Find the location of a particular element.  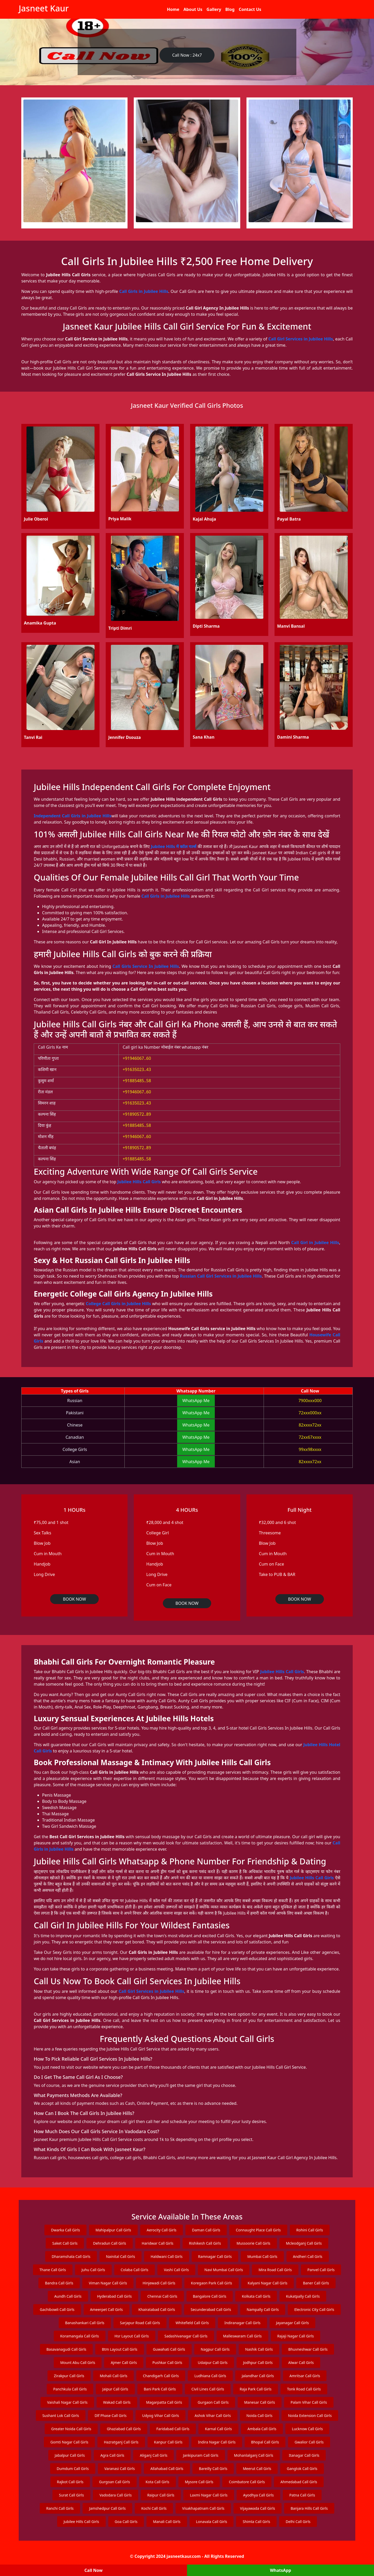

Whitefield Call Girls is located at coordinates (192, 2322).